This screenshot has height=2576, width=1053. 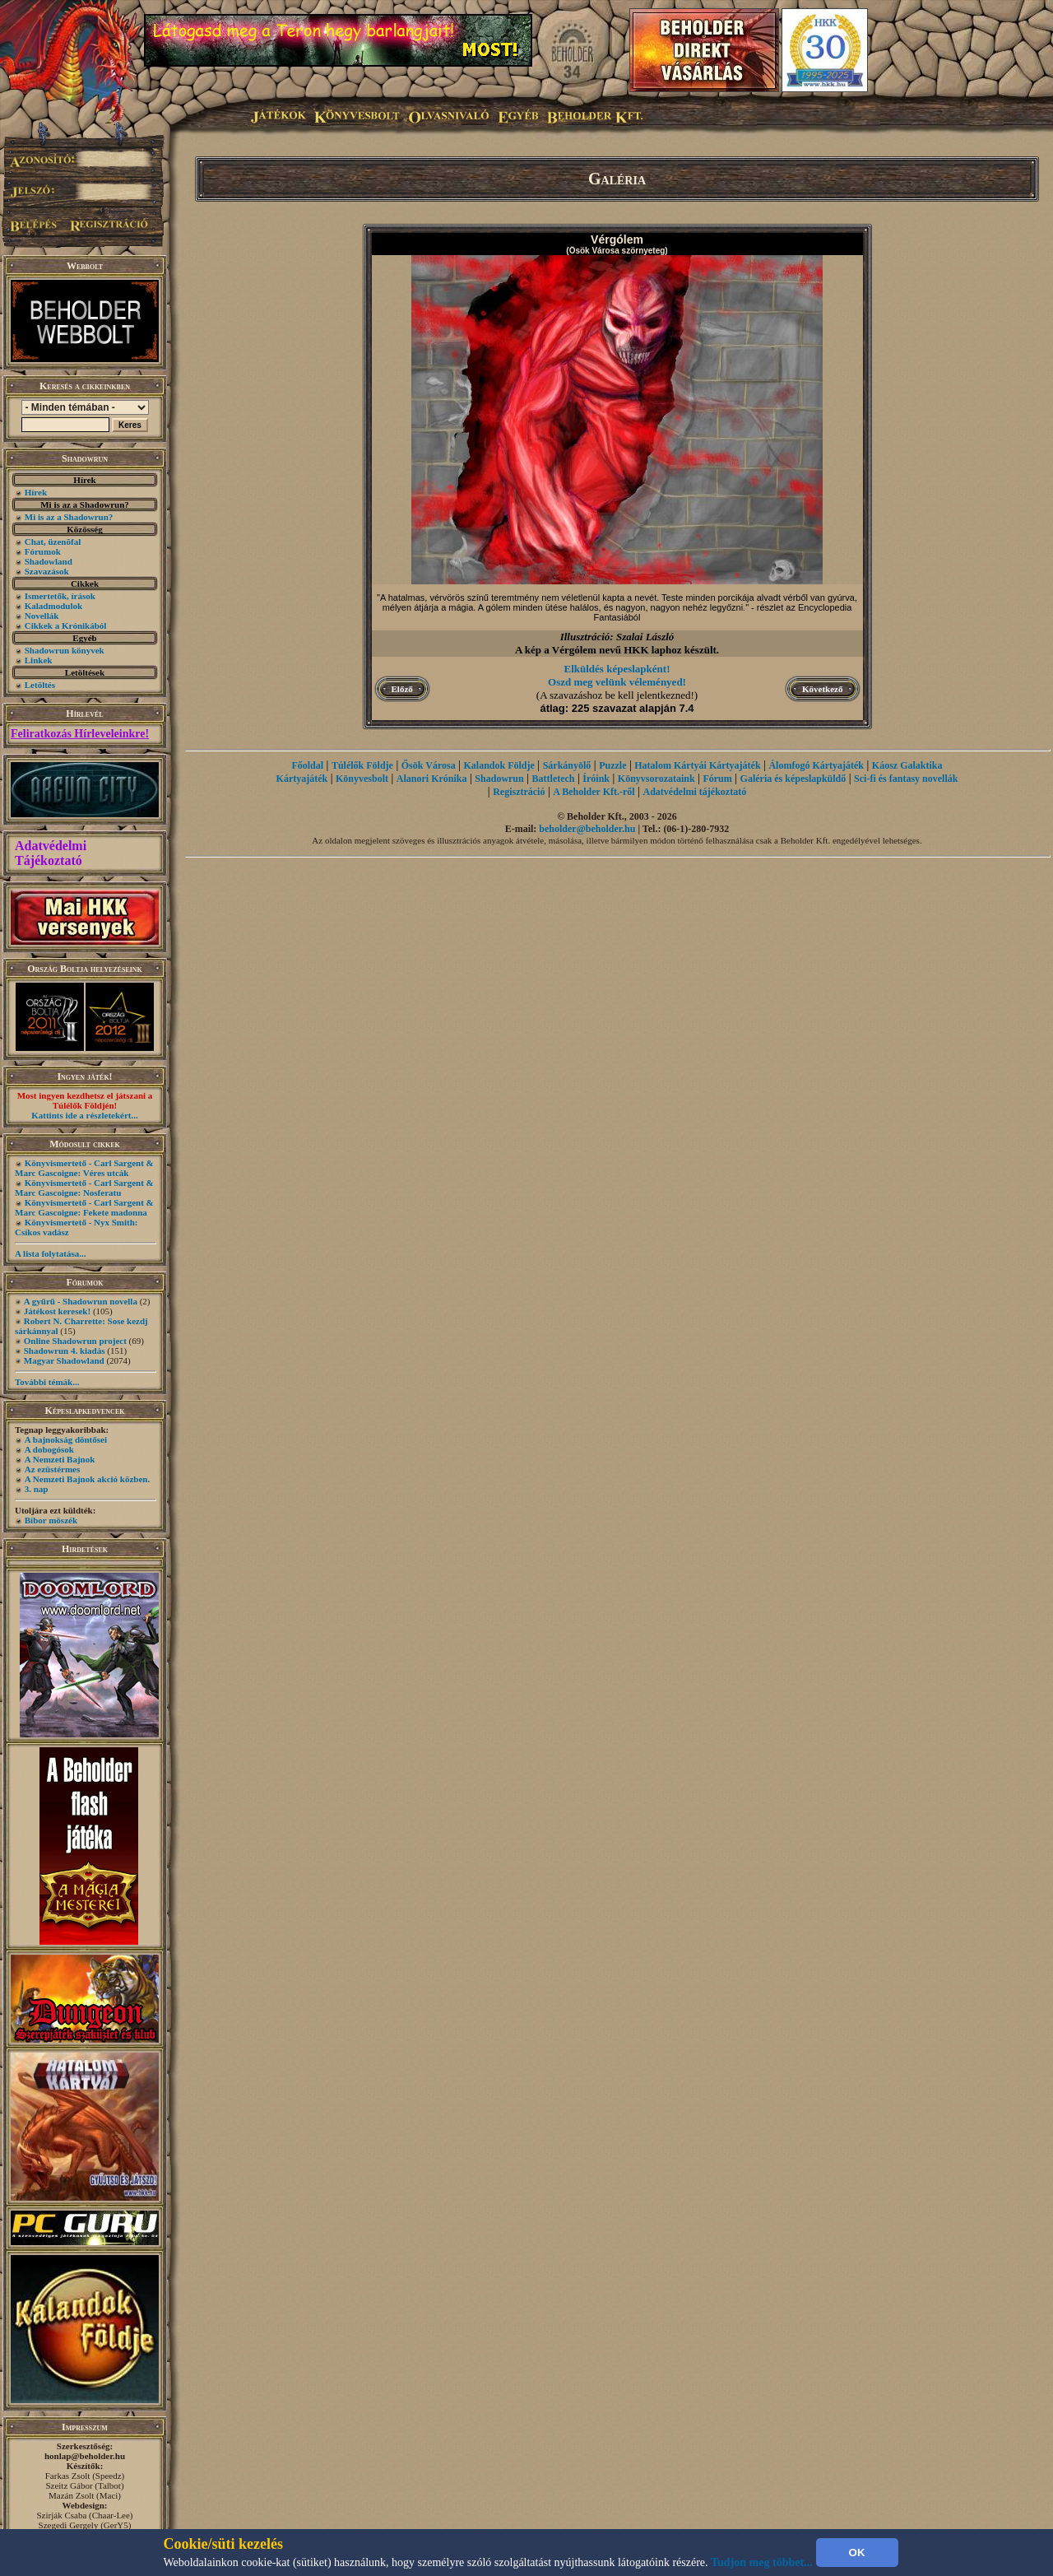 I want to click on A Nemzeti Bajnok akció közben., so click(x=87, y=1479).